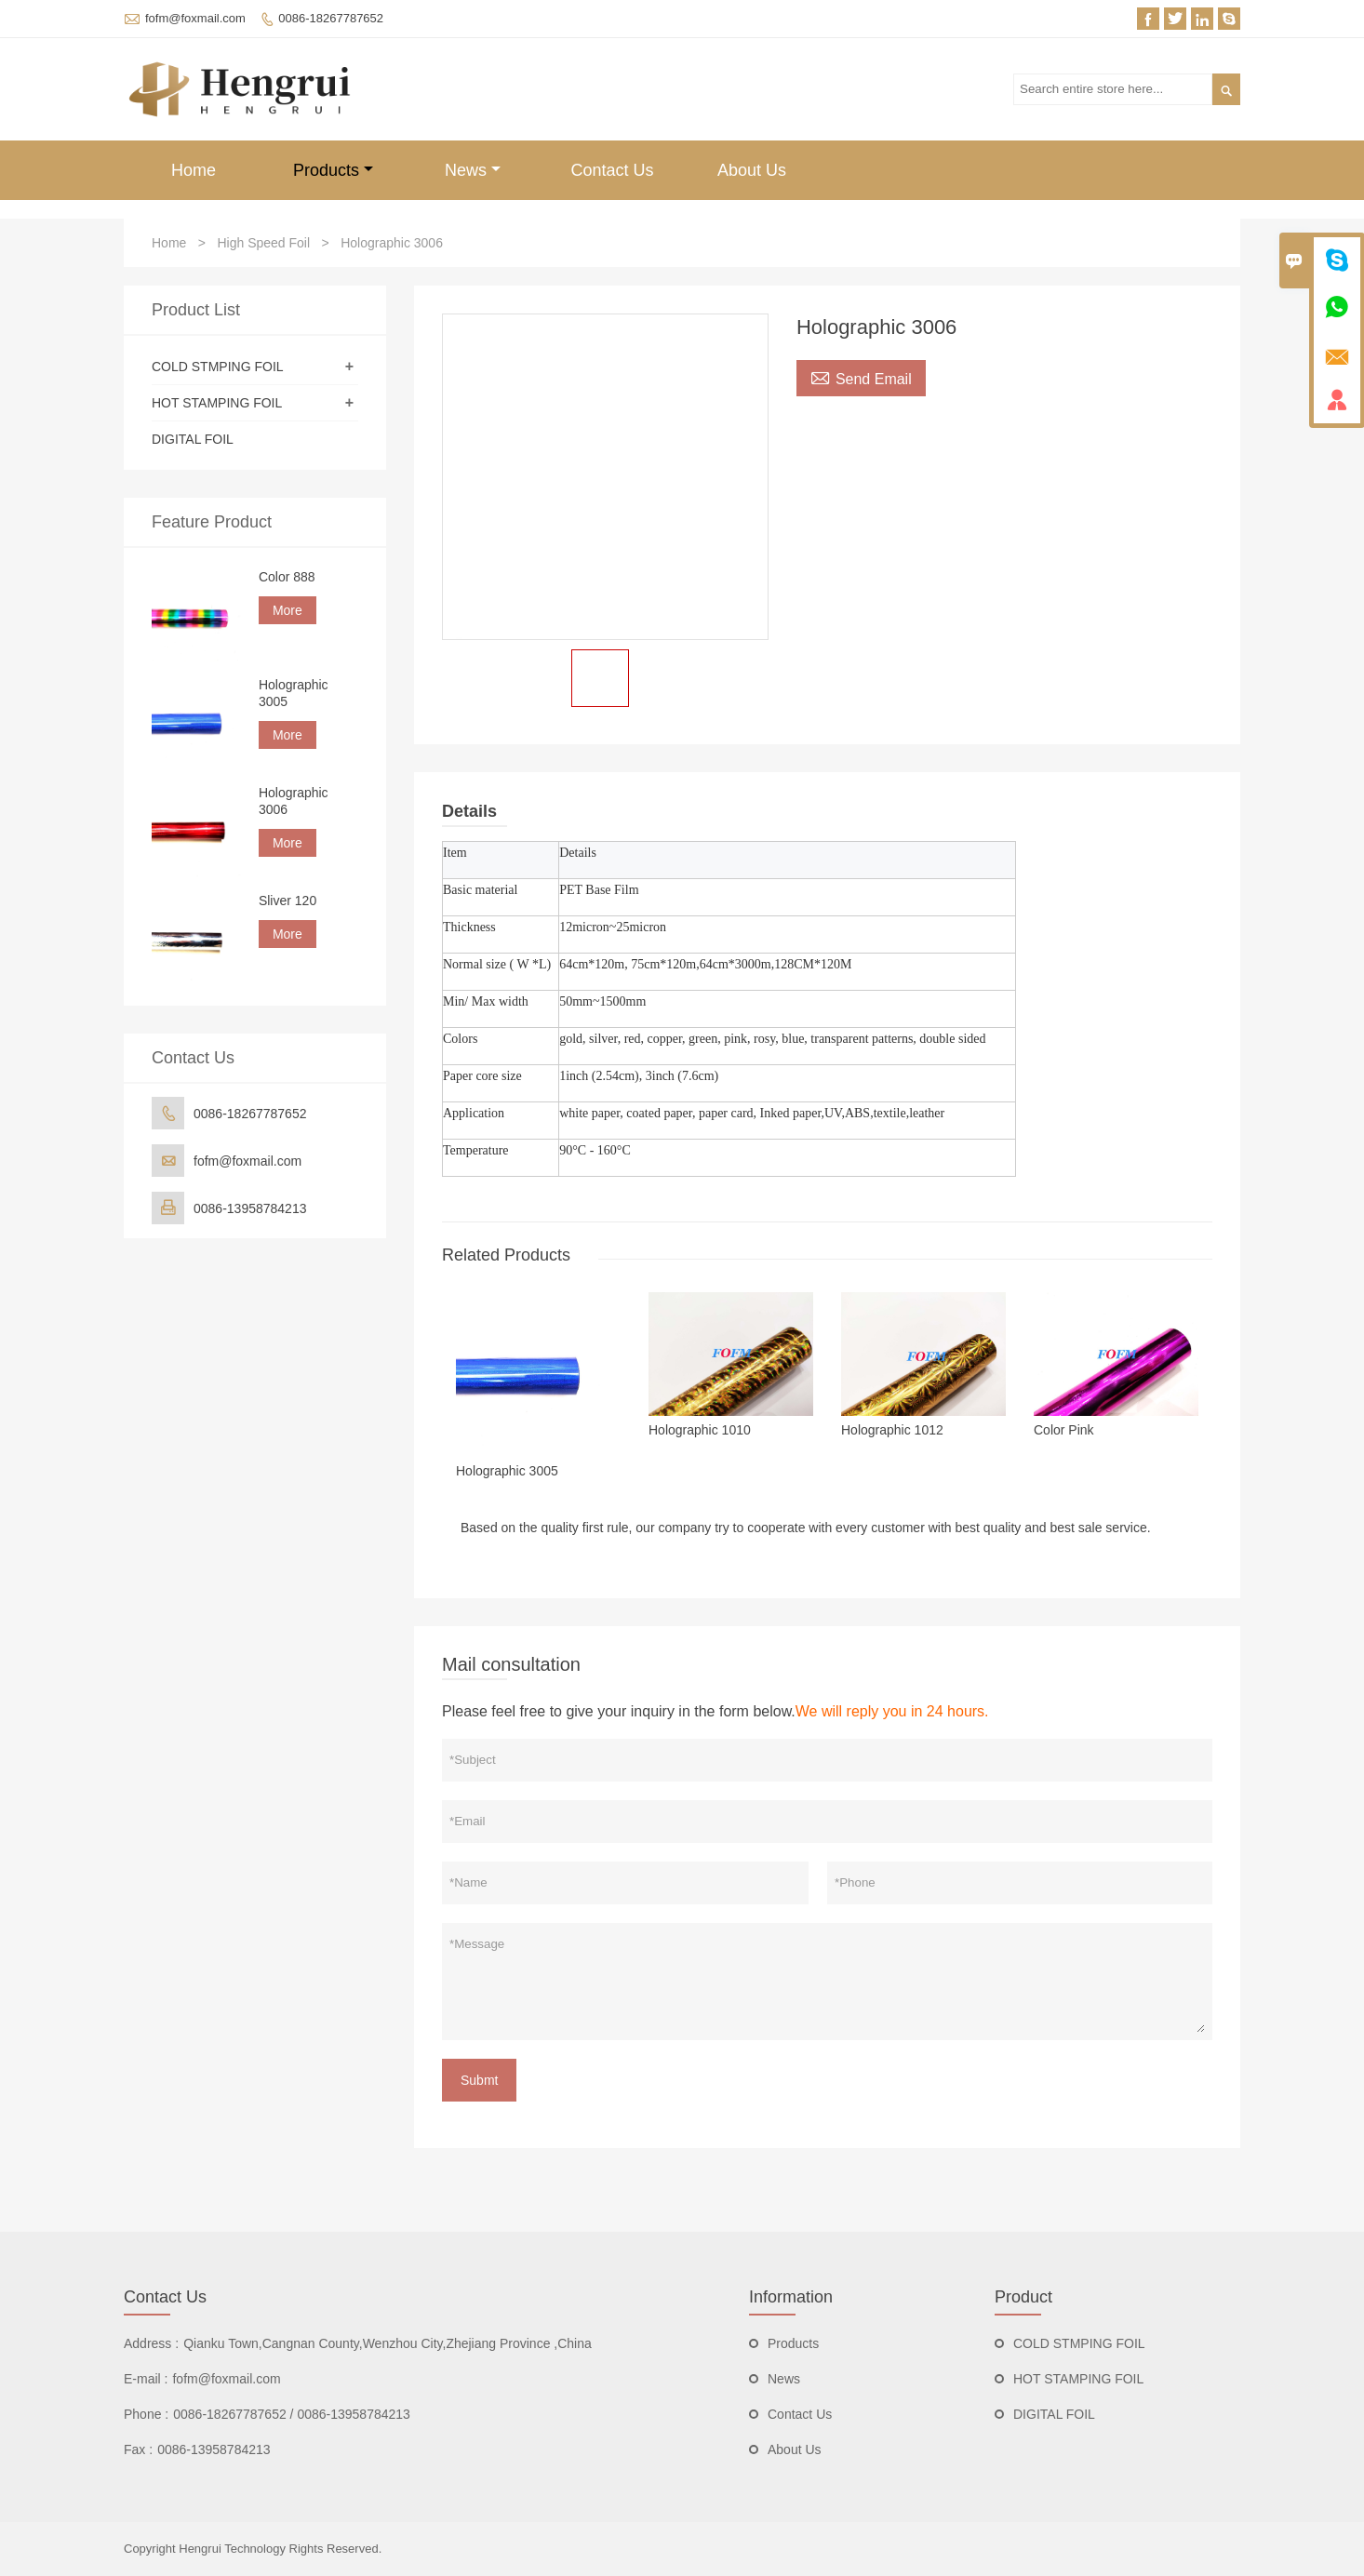 The height and width of the screenshot is (2576, 1364). What do you see at coordinates (330, 18) in the screenshot?
I see `0086-18267787652` at bounding box center [330, 18].